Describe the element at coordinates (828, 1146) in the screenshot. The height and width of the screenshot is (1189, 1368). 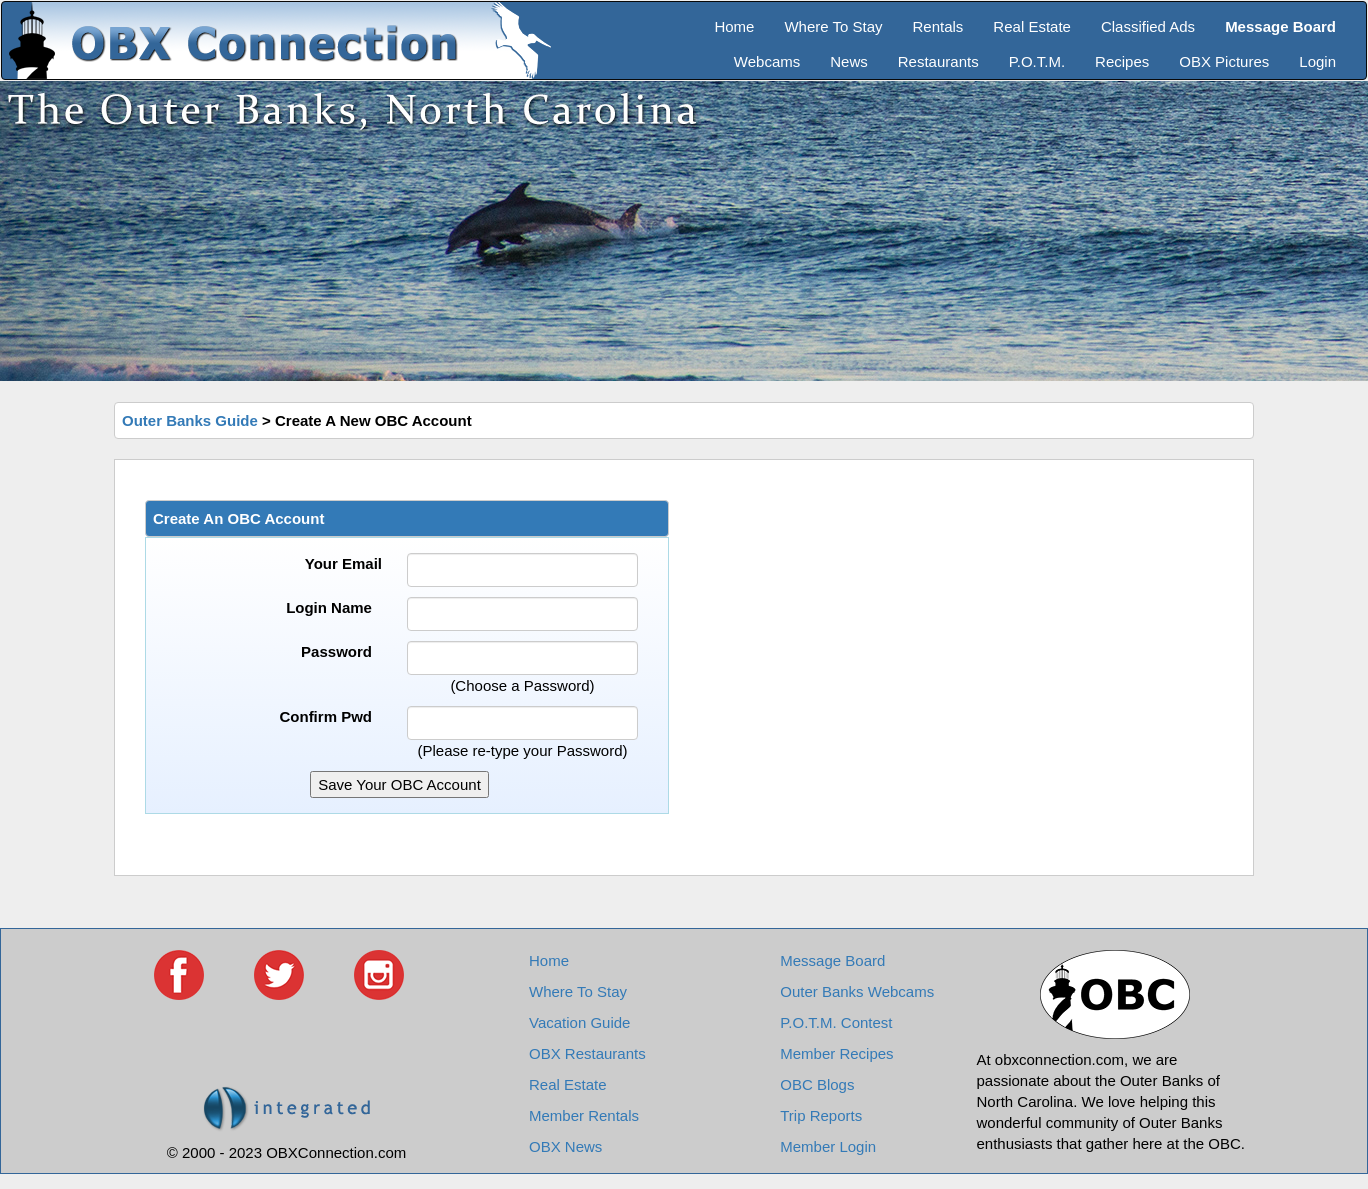
I see `Member Login` at that location.